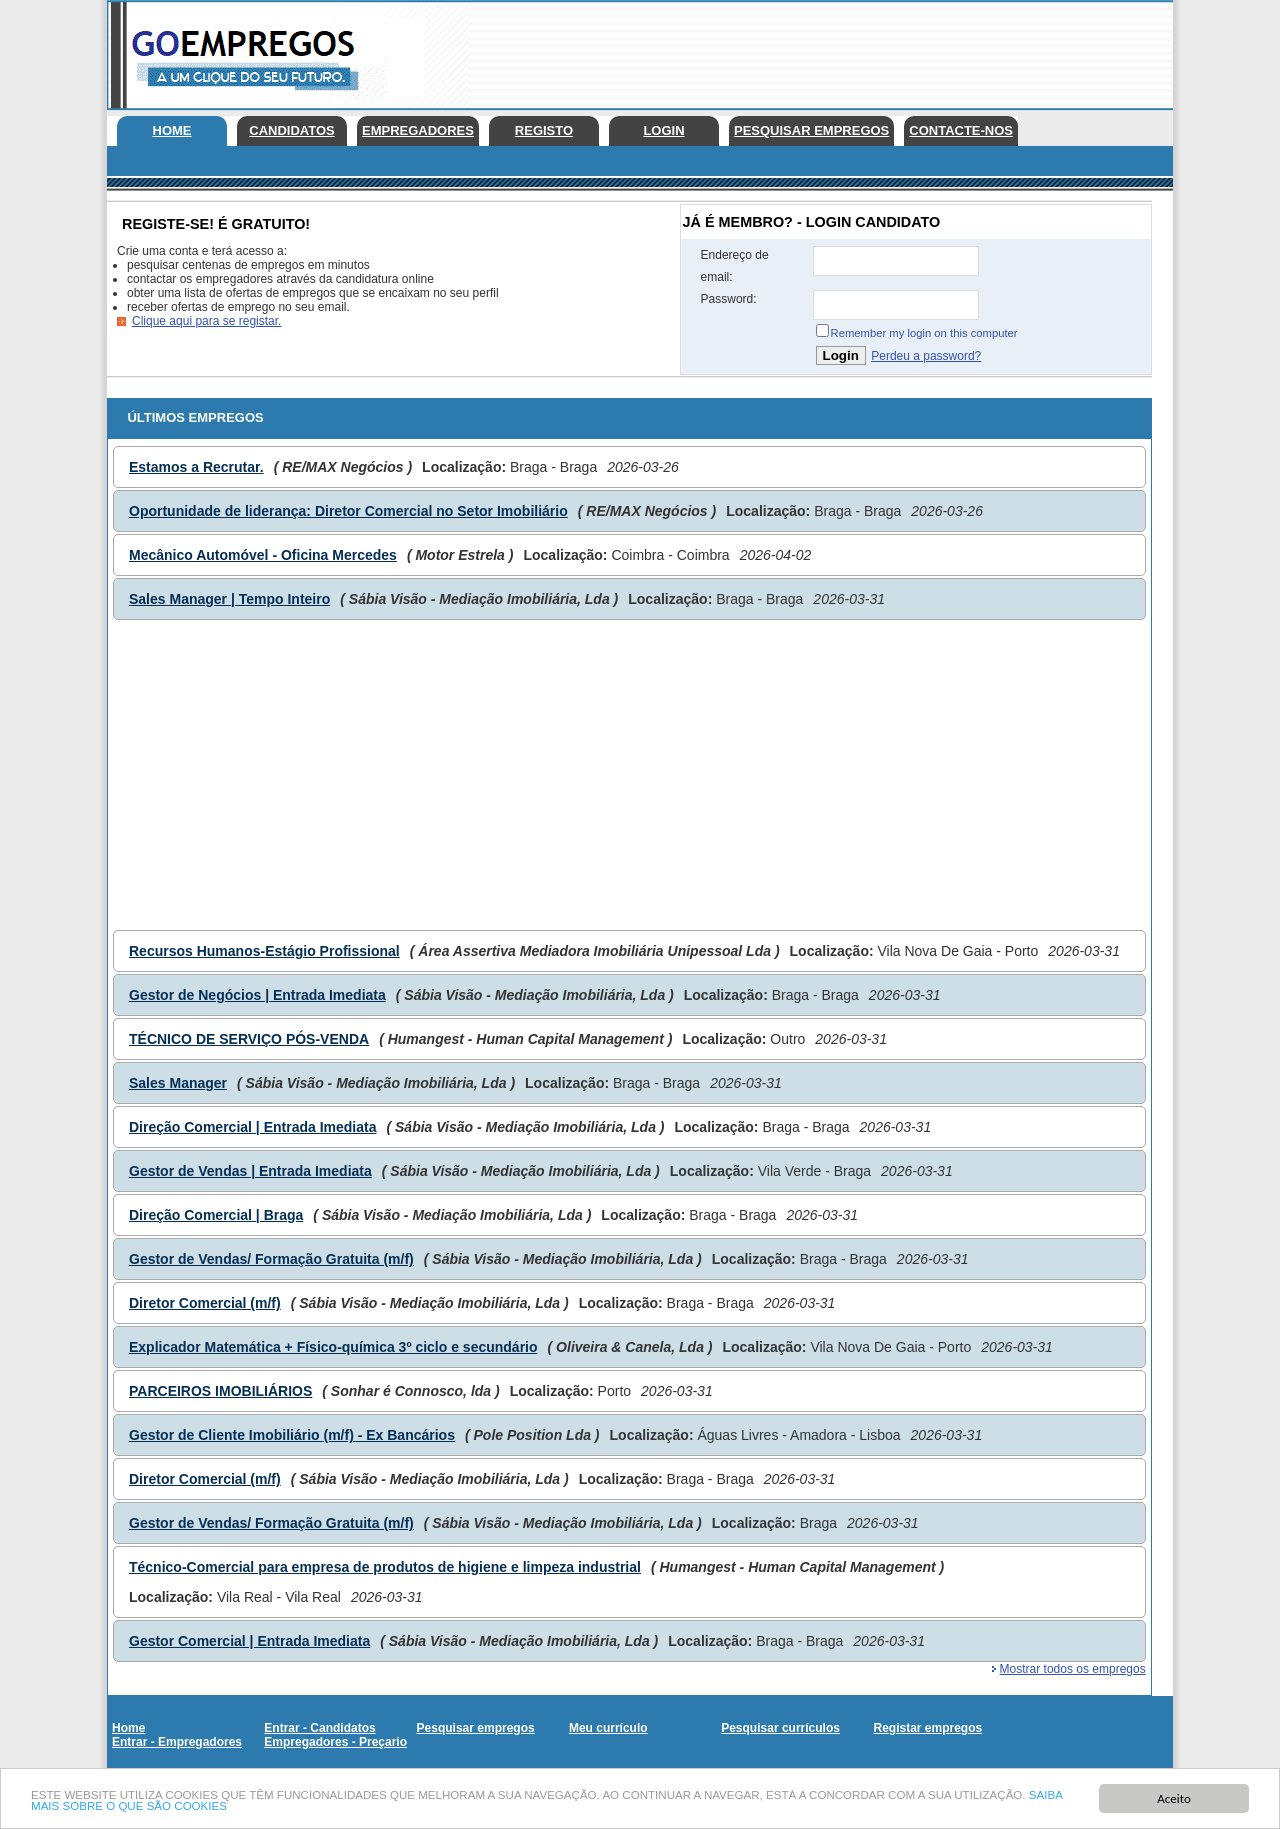 The image size is (1280, 1829). Describe the element at coordinates (926, 356) in the screenshot. I see `Perdeu a password?` at that location.